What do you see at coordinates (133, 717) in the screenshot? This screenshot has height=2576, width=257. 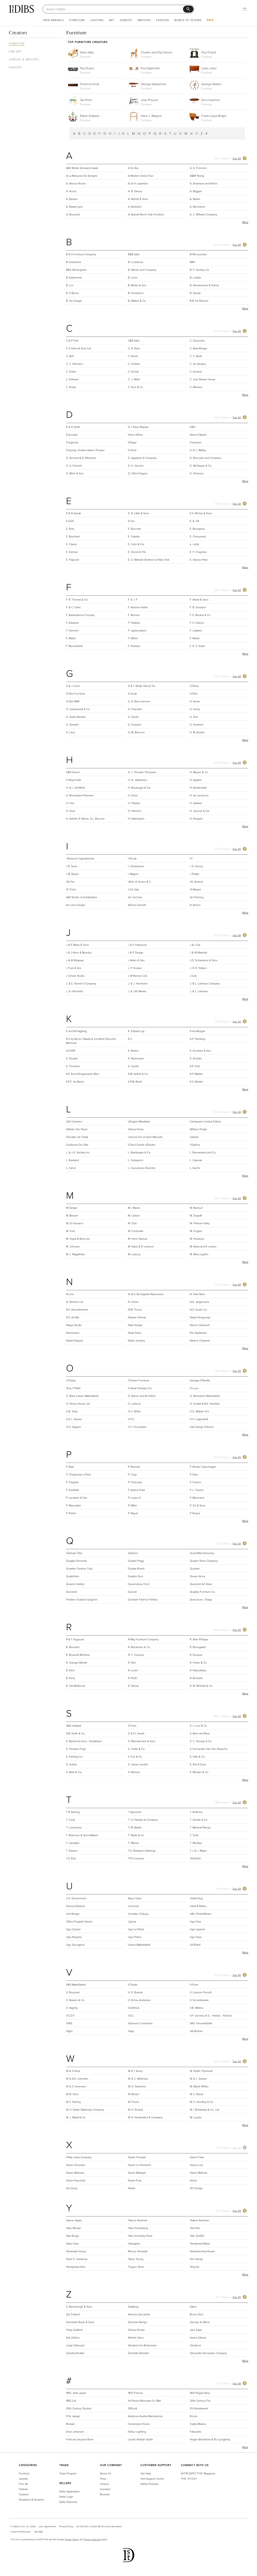 I see `G. Gorde` at bounding box center [133, 717].